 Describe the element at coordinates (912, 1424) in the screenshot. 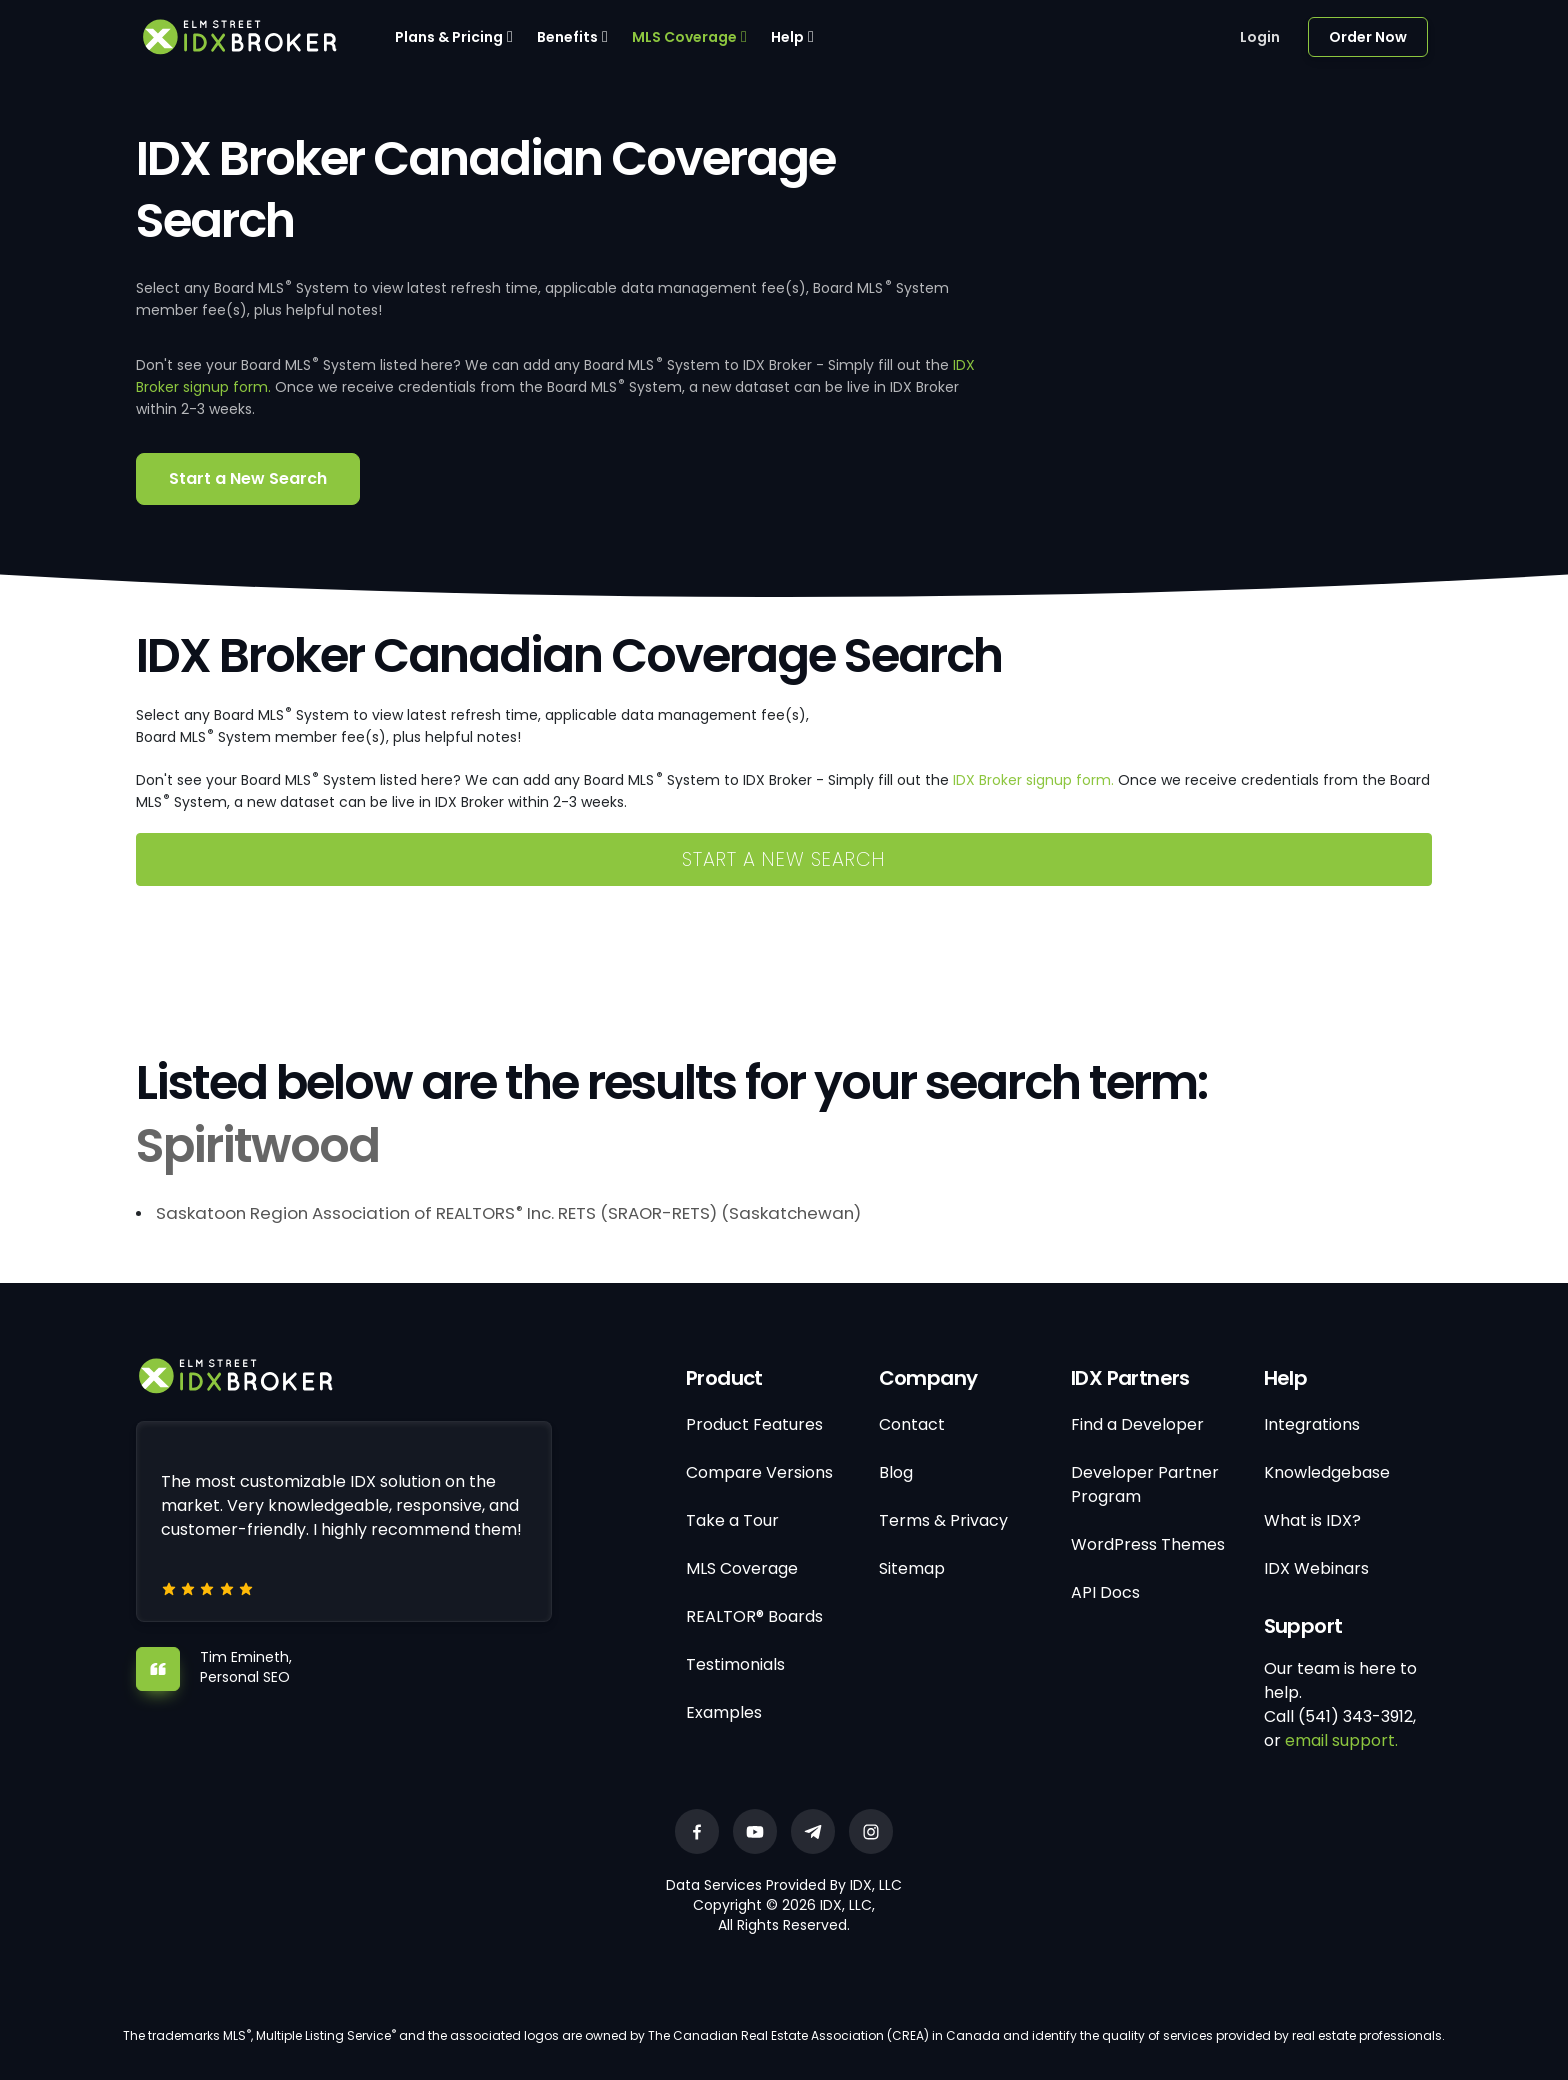

I see `Contact` at that location.